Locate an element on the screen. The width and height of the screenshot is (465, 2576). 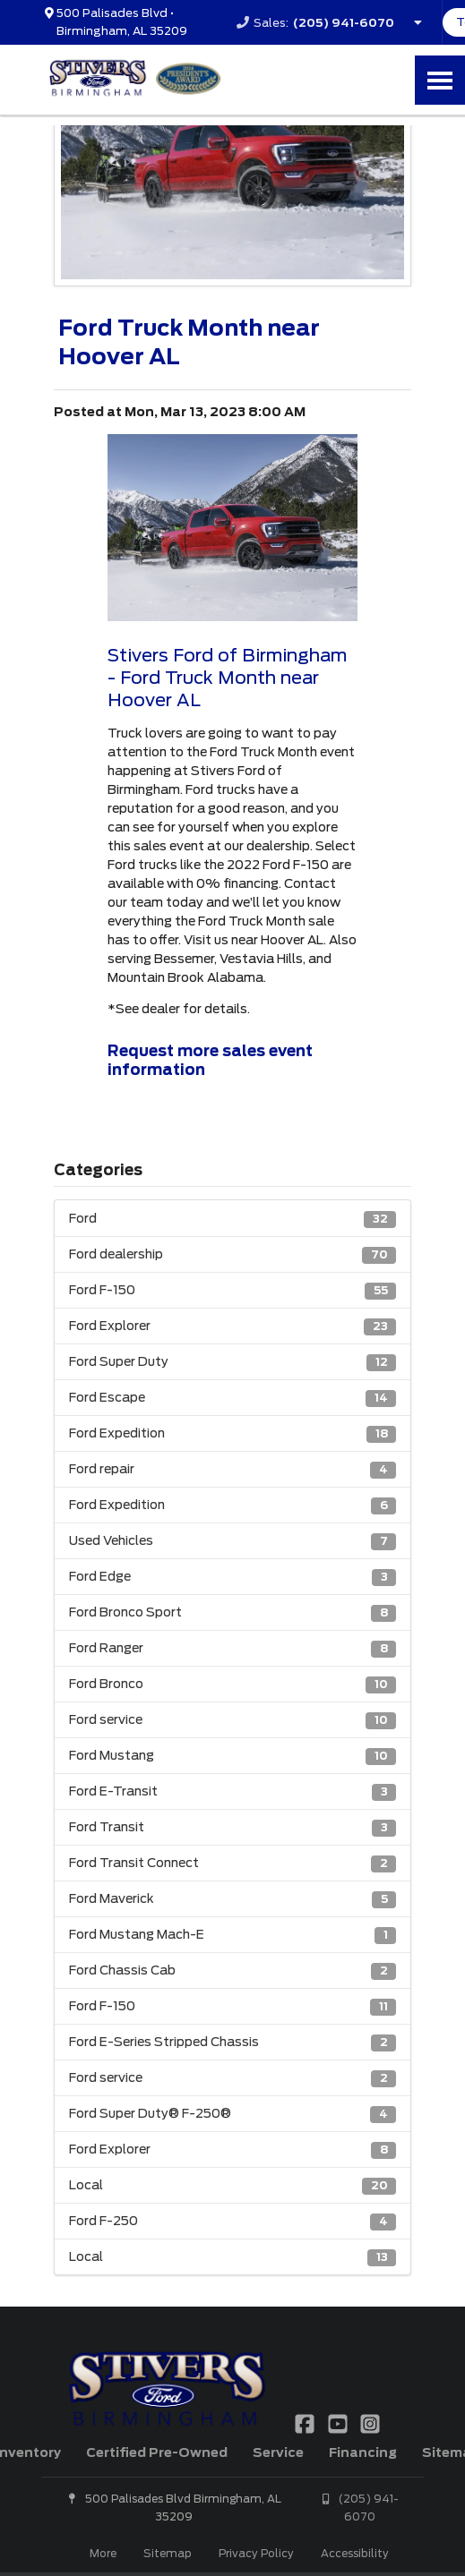
Ford Super Duty® F-250® is located at coordinates (232, 2114).